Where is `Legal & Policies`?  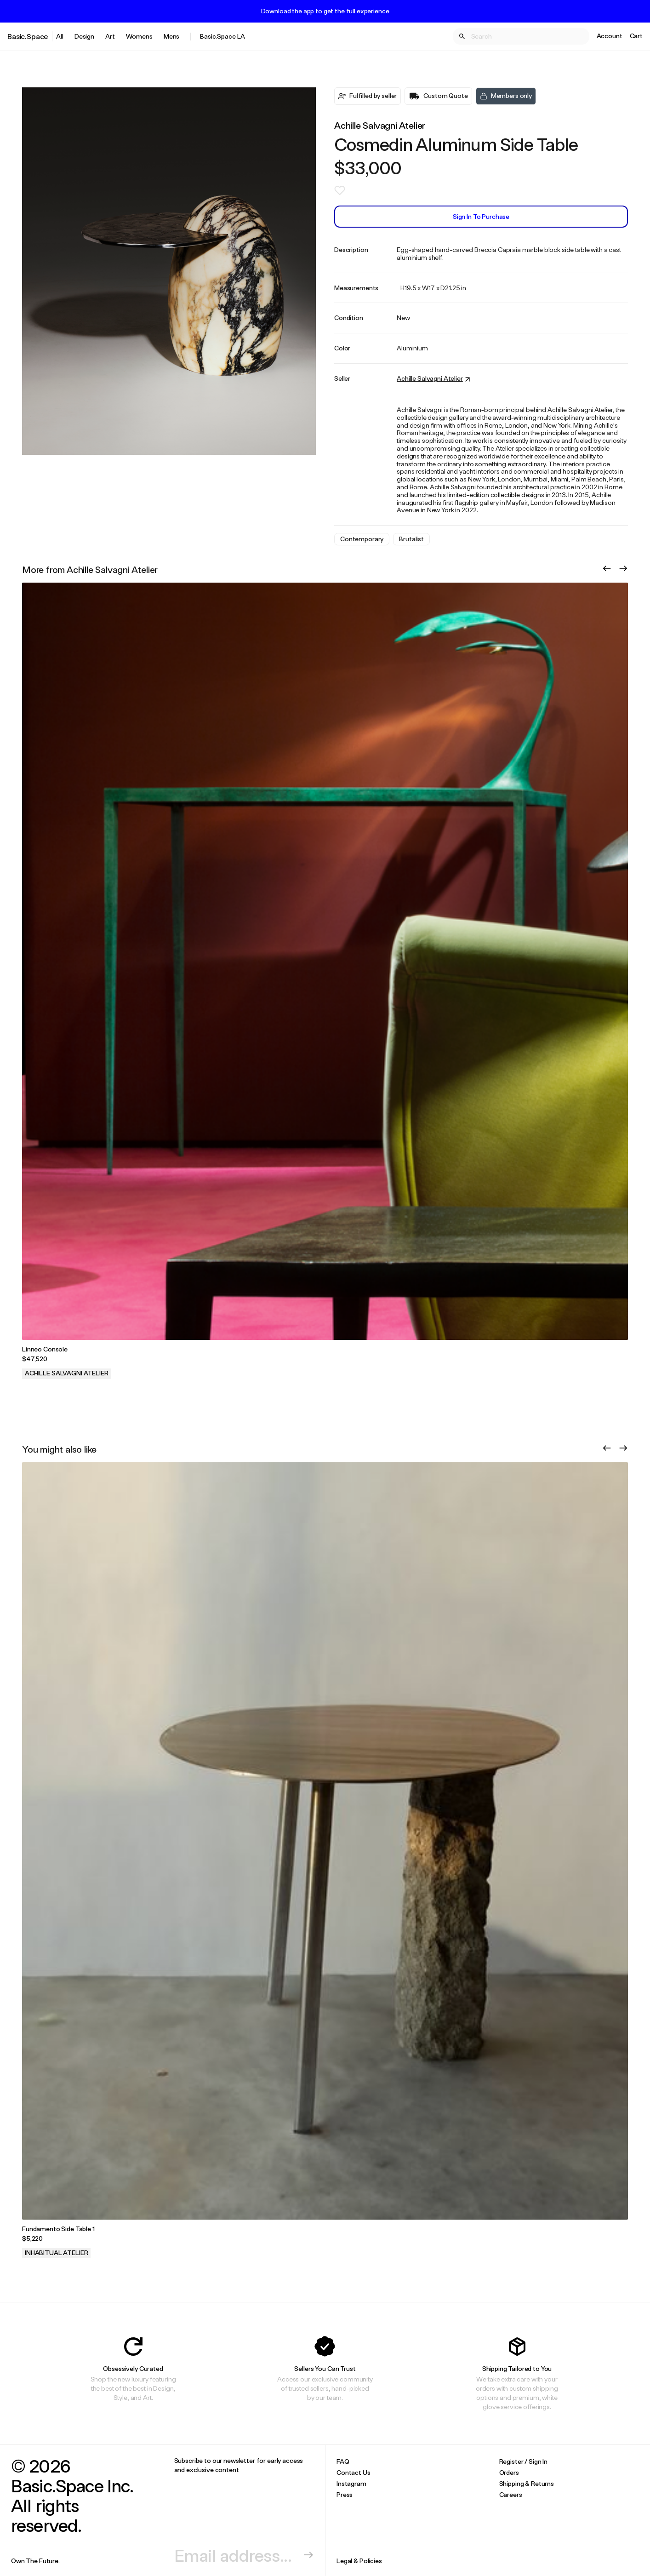 Legal & Policies is located at coordinates (359, 2561).